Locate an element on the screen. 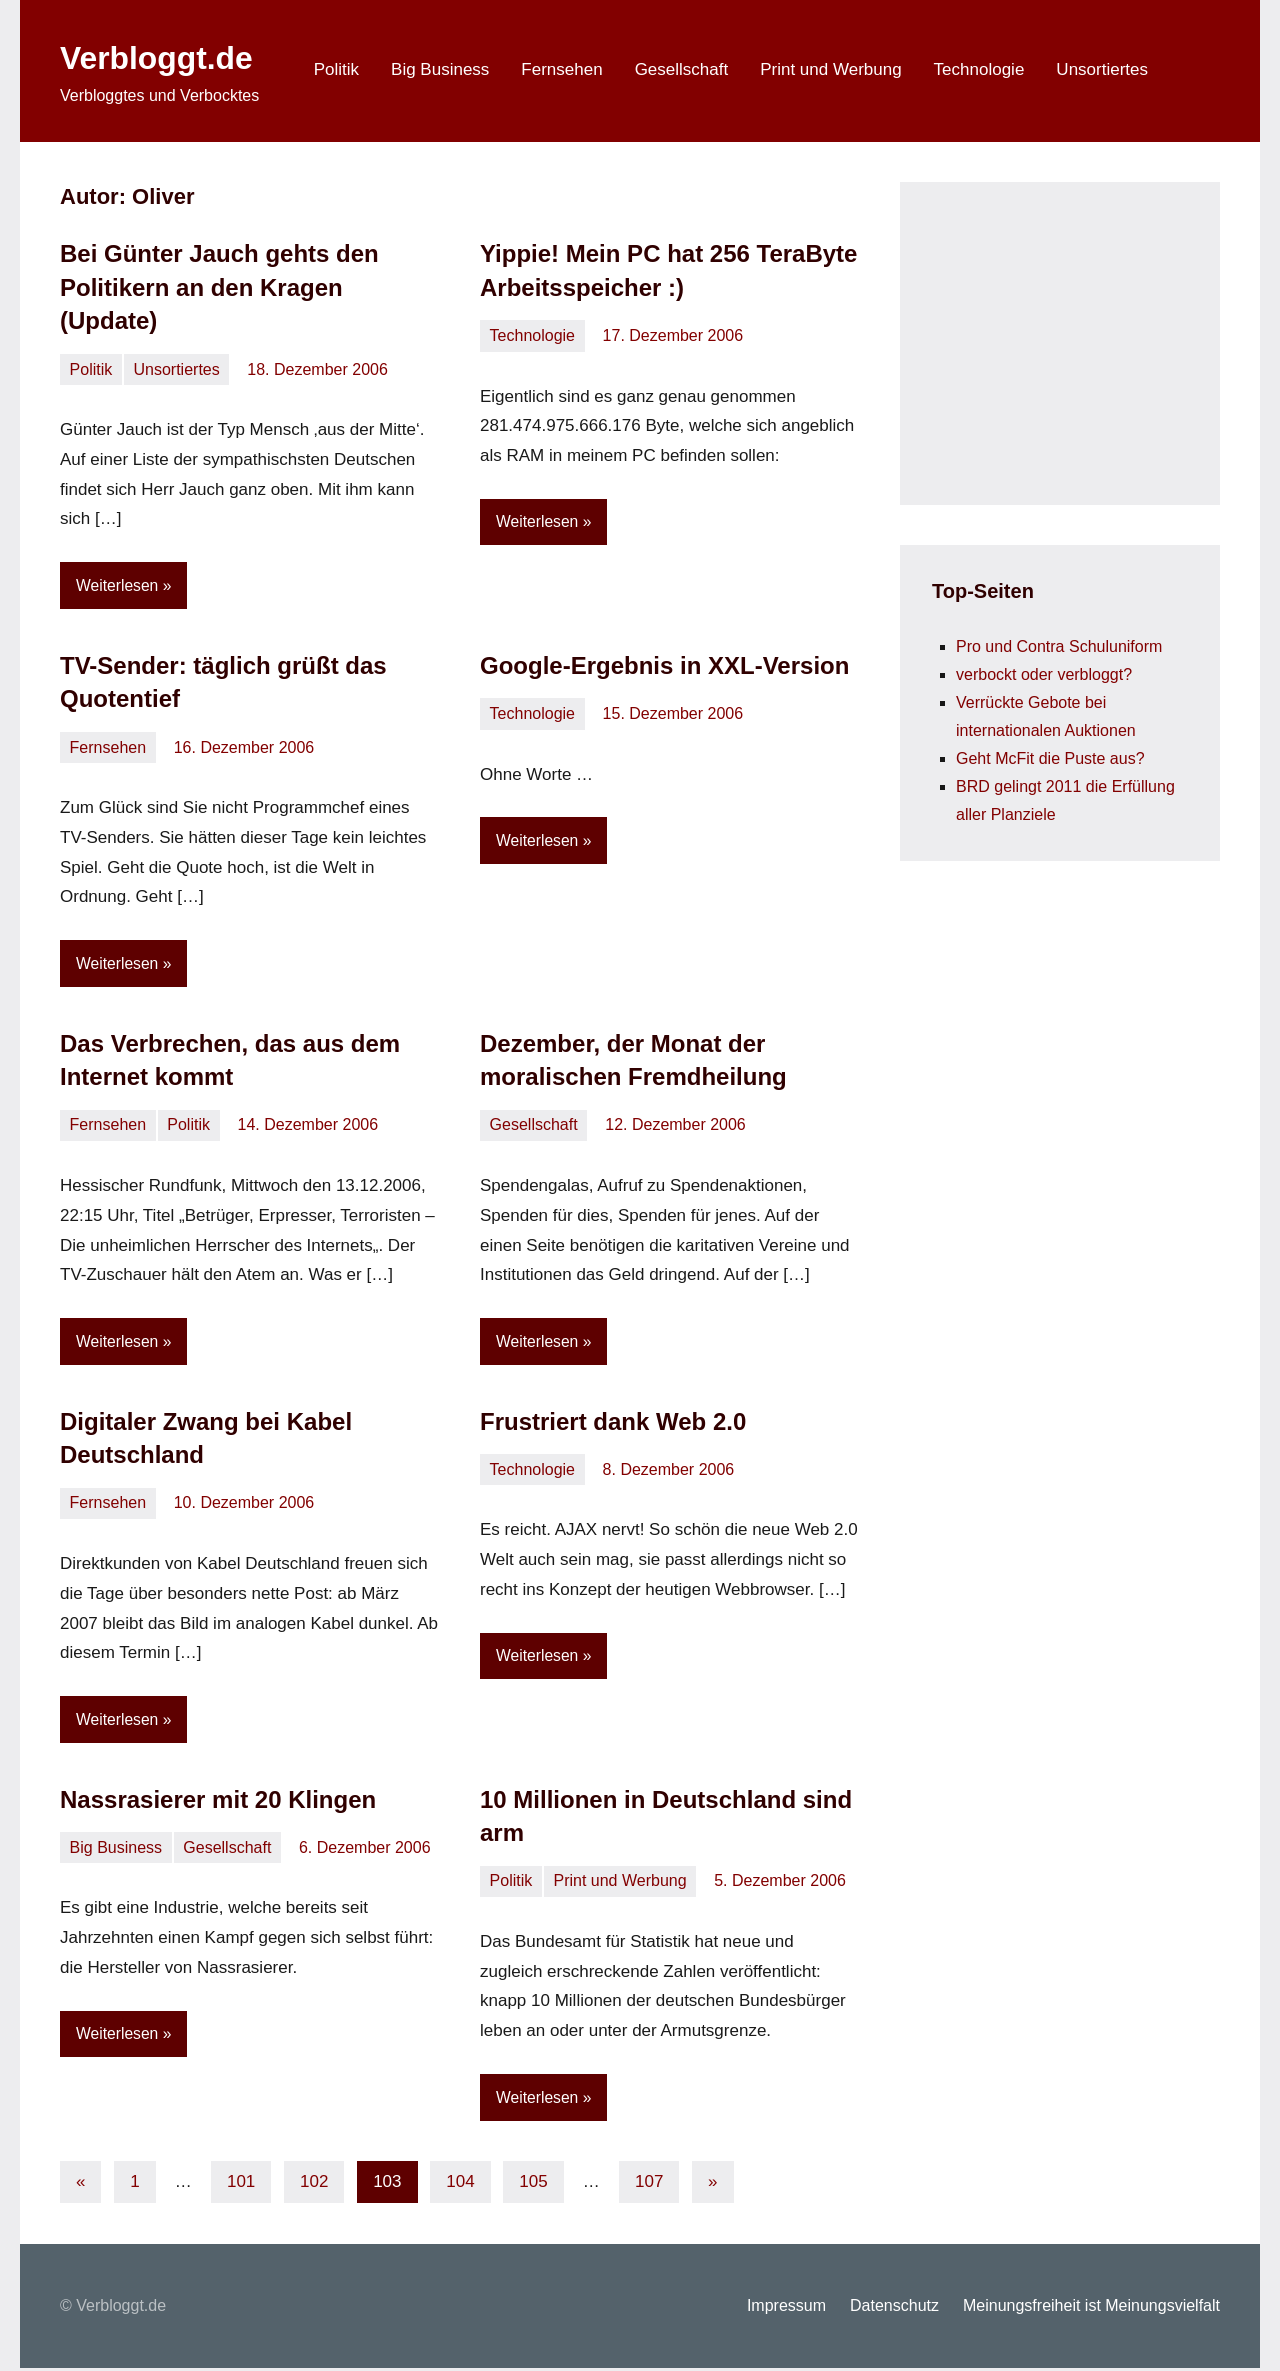 The width and height of the screenshot is (1280, 2371). Bei Günter Jauch gehts den Politikern an den Kragen (Update) is located at coordinates (219, 287).